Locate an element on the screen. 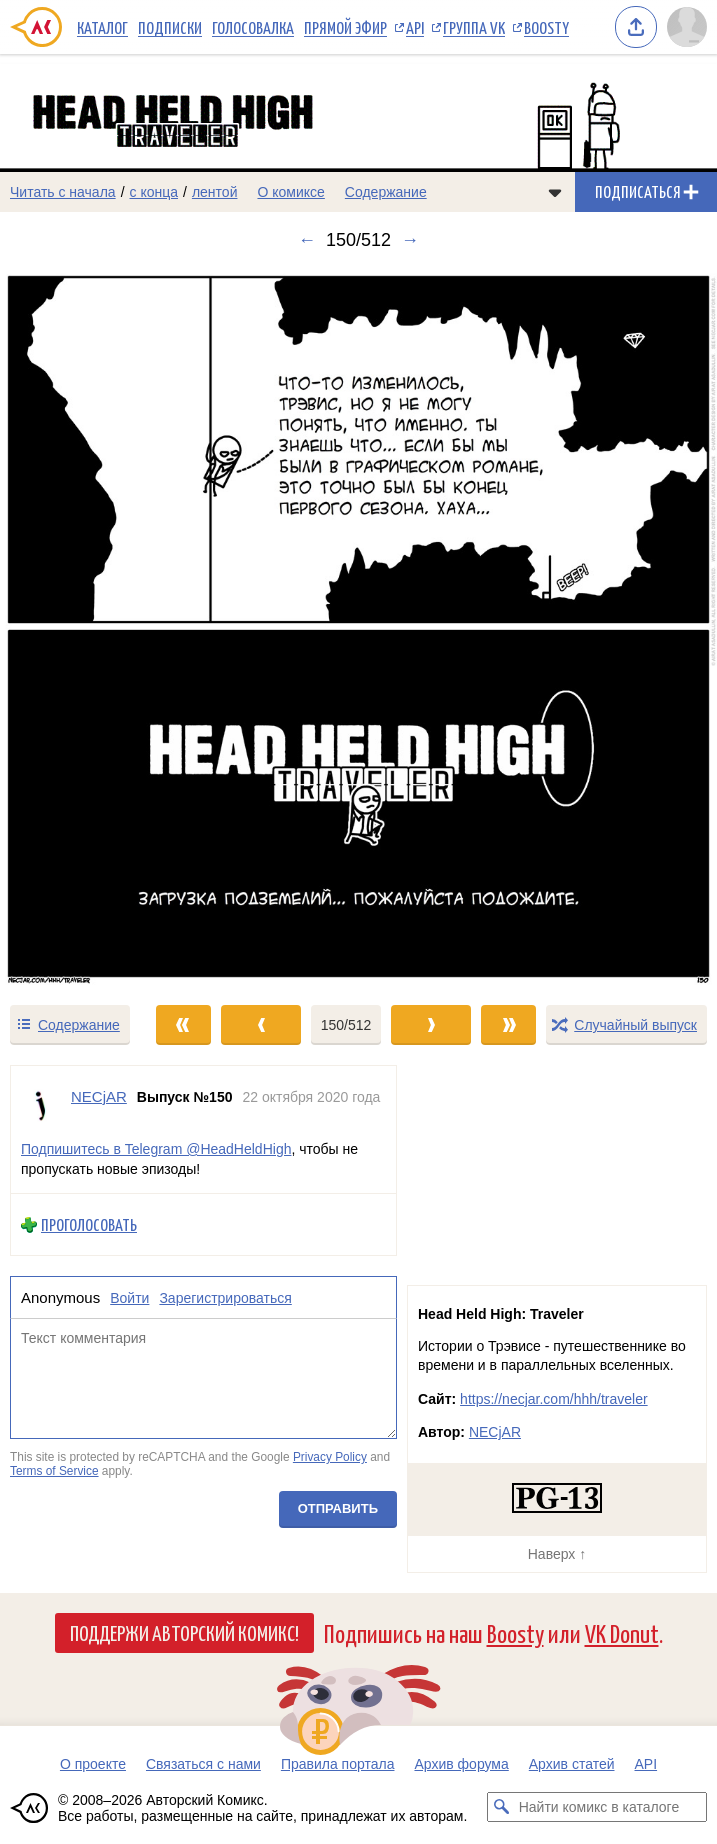 This screenshot has height=1844, width=717. Terms of Service is located at coordinates (54, 1471).